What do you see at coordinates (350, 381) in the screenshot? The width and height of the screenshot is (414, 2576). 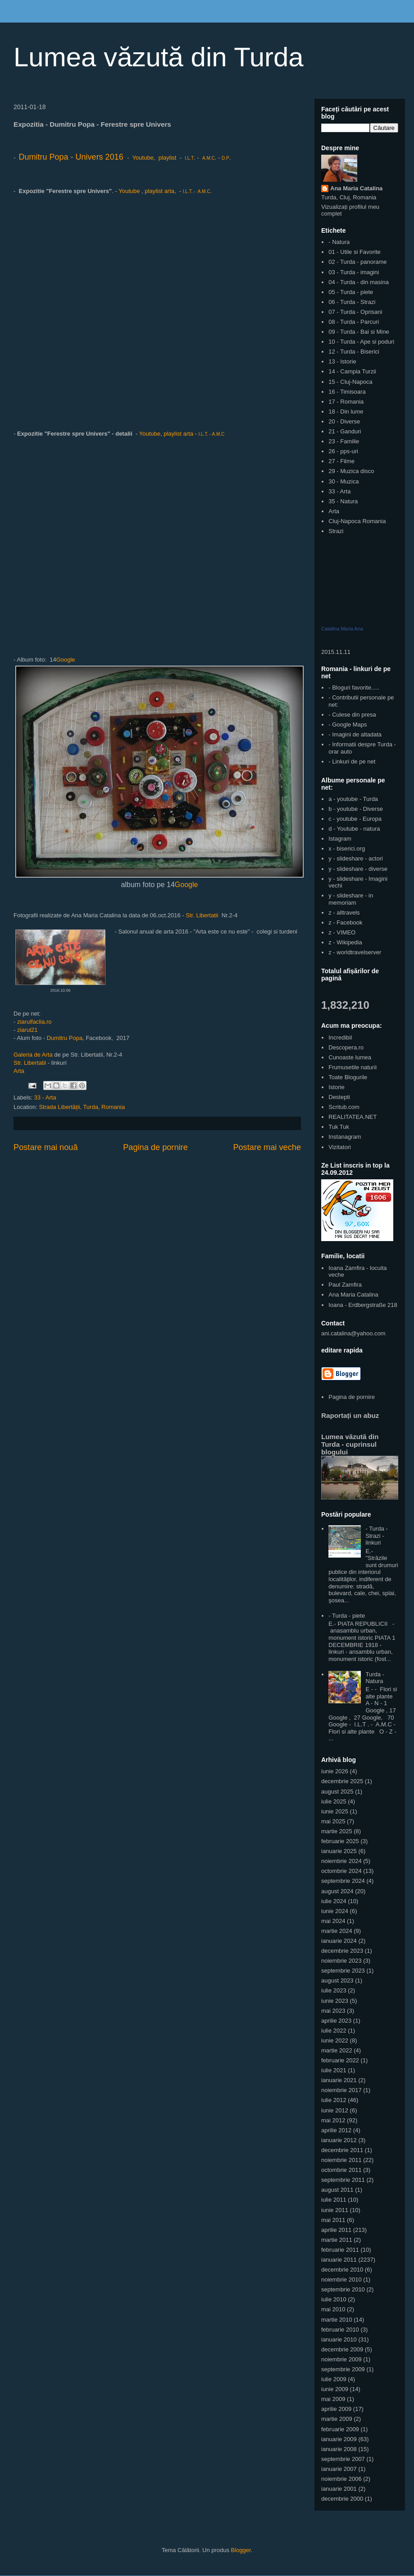 I see `15 - Cluj-Napoca` at bounding box center [350, 381].